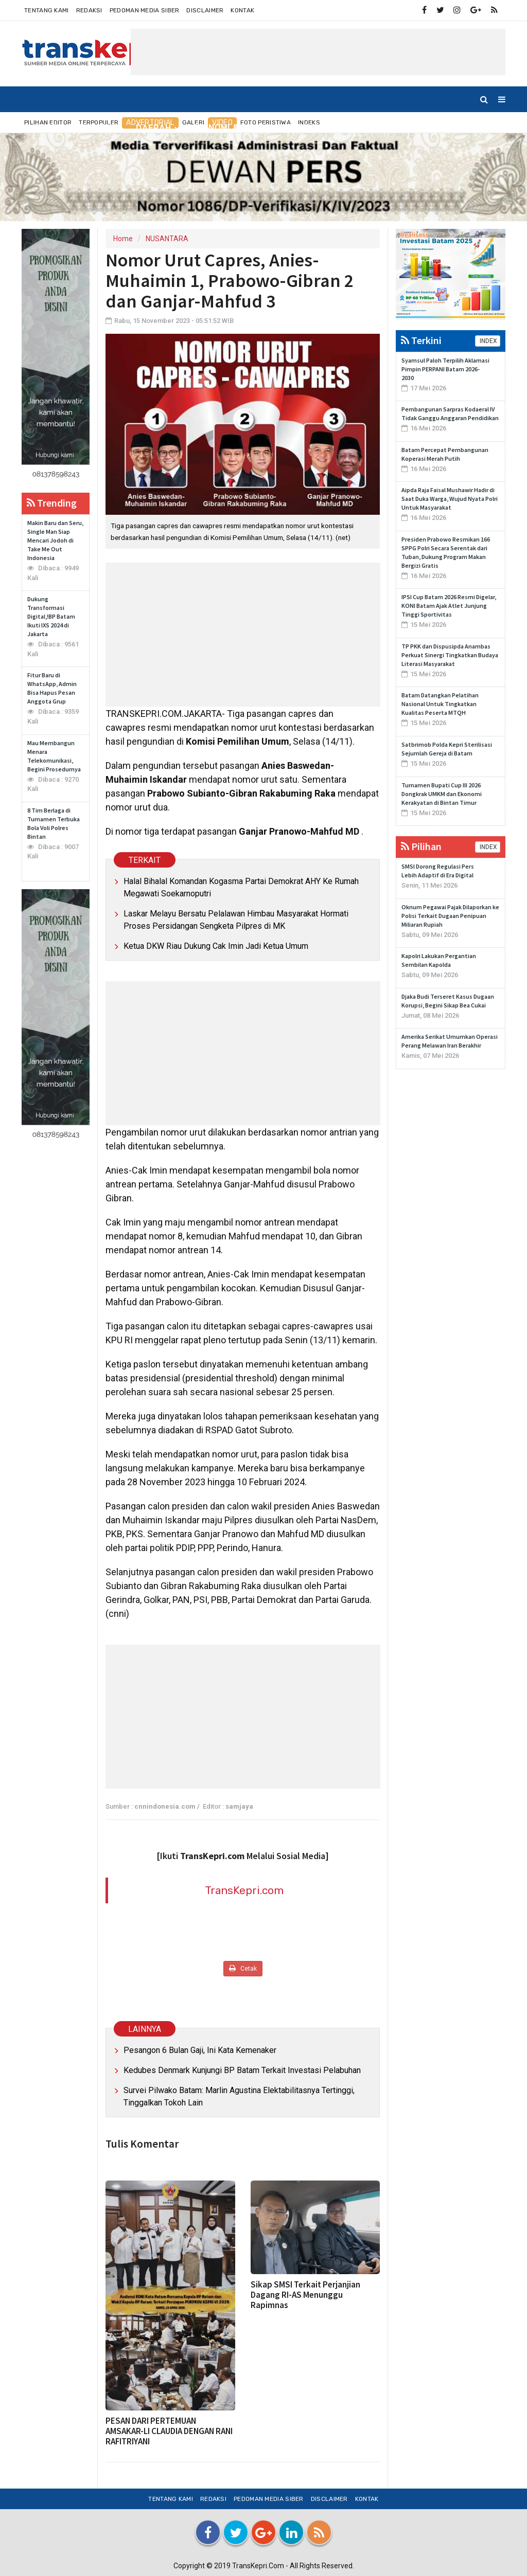  What do you see at coordinates (52, 502) in the screenshot?
I see `Trending` at bounding box center [52, 502].